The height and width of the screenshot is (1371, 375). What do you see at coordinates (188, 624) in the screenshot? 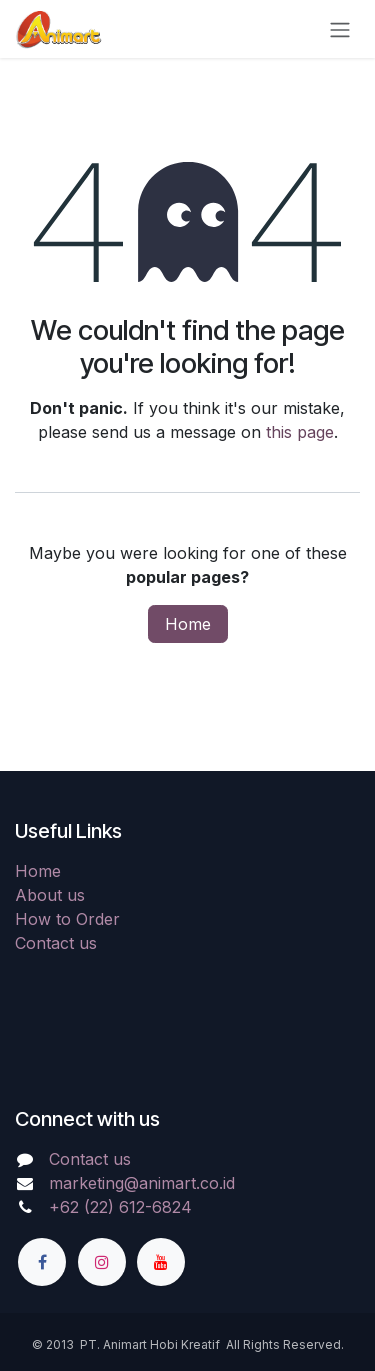
I see `Home` at bounding box center [188, 624].